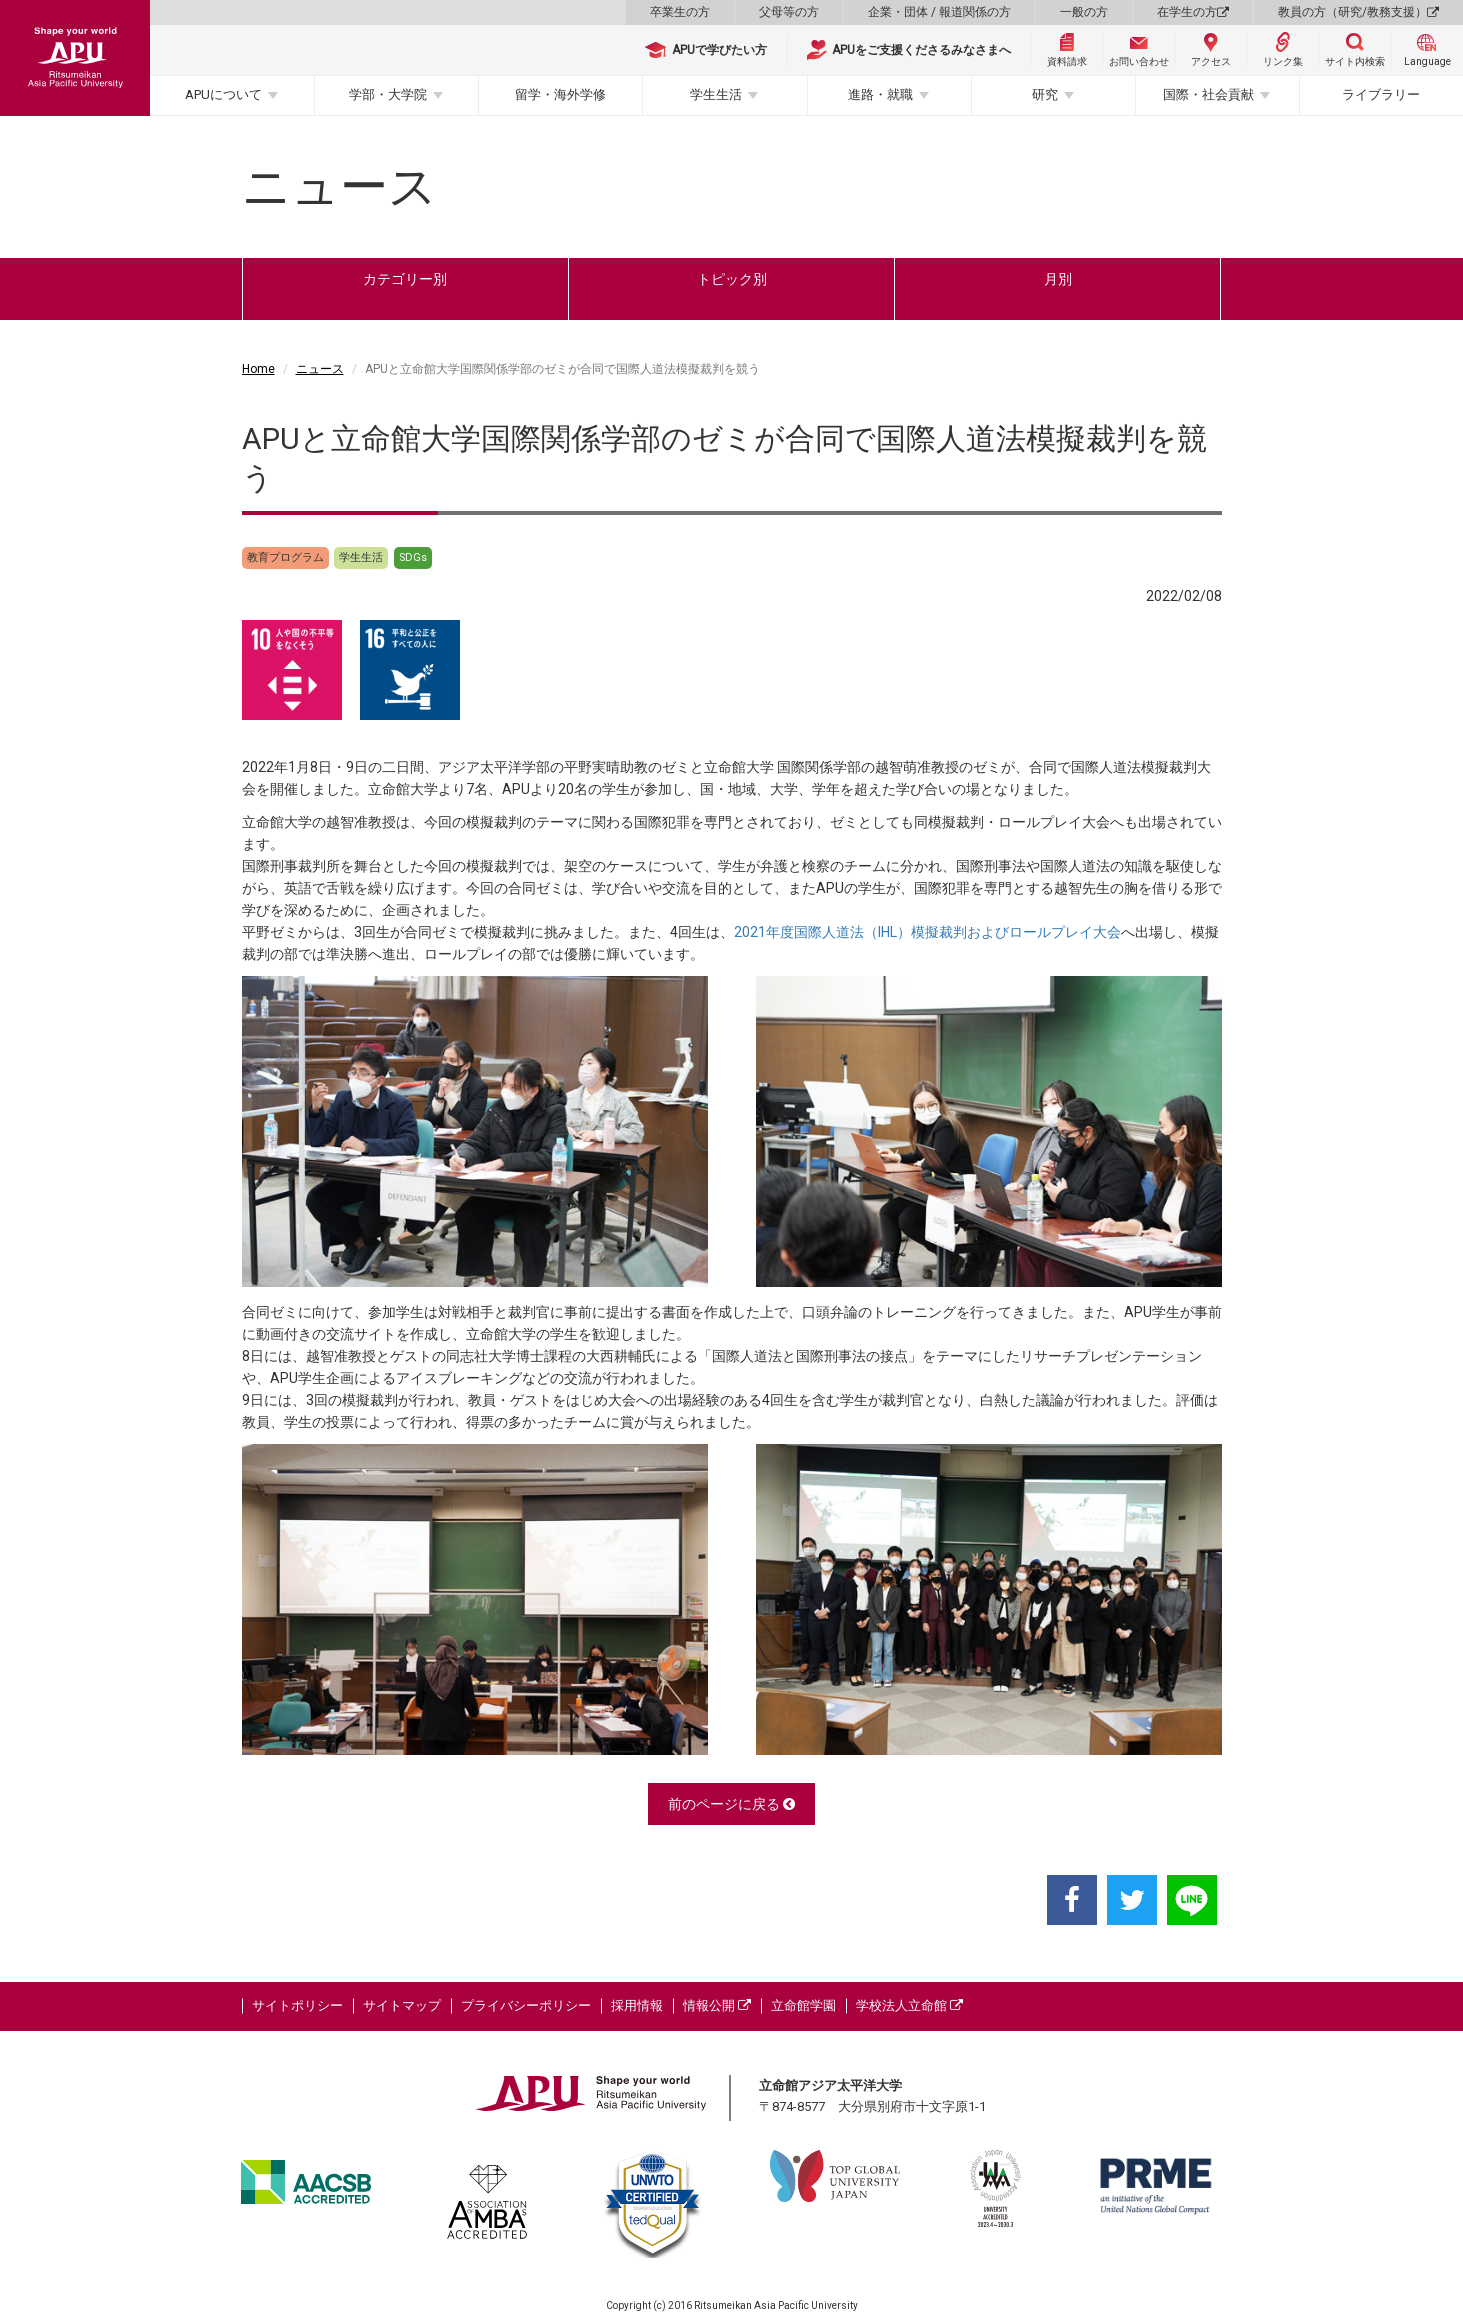 This screenshot has height=2323, width=1463. What do you see at coordinates (680, 12) in the screenshot?
I see `卒業生の方` at bounding box center [680, 12].